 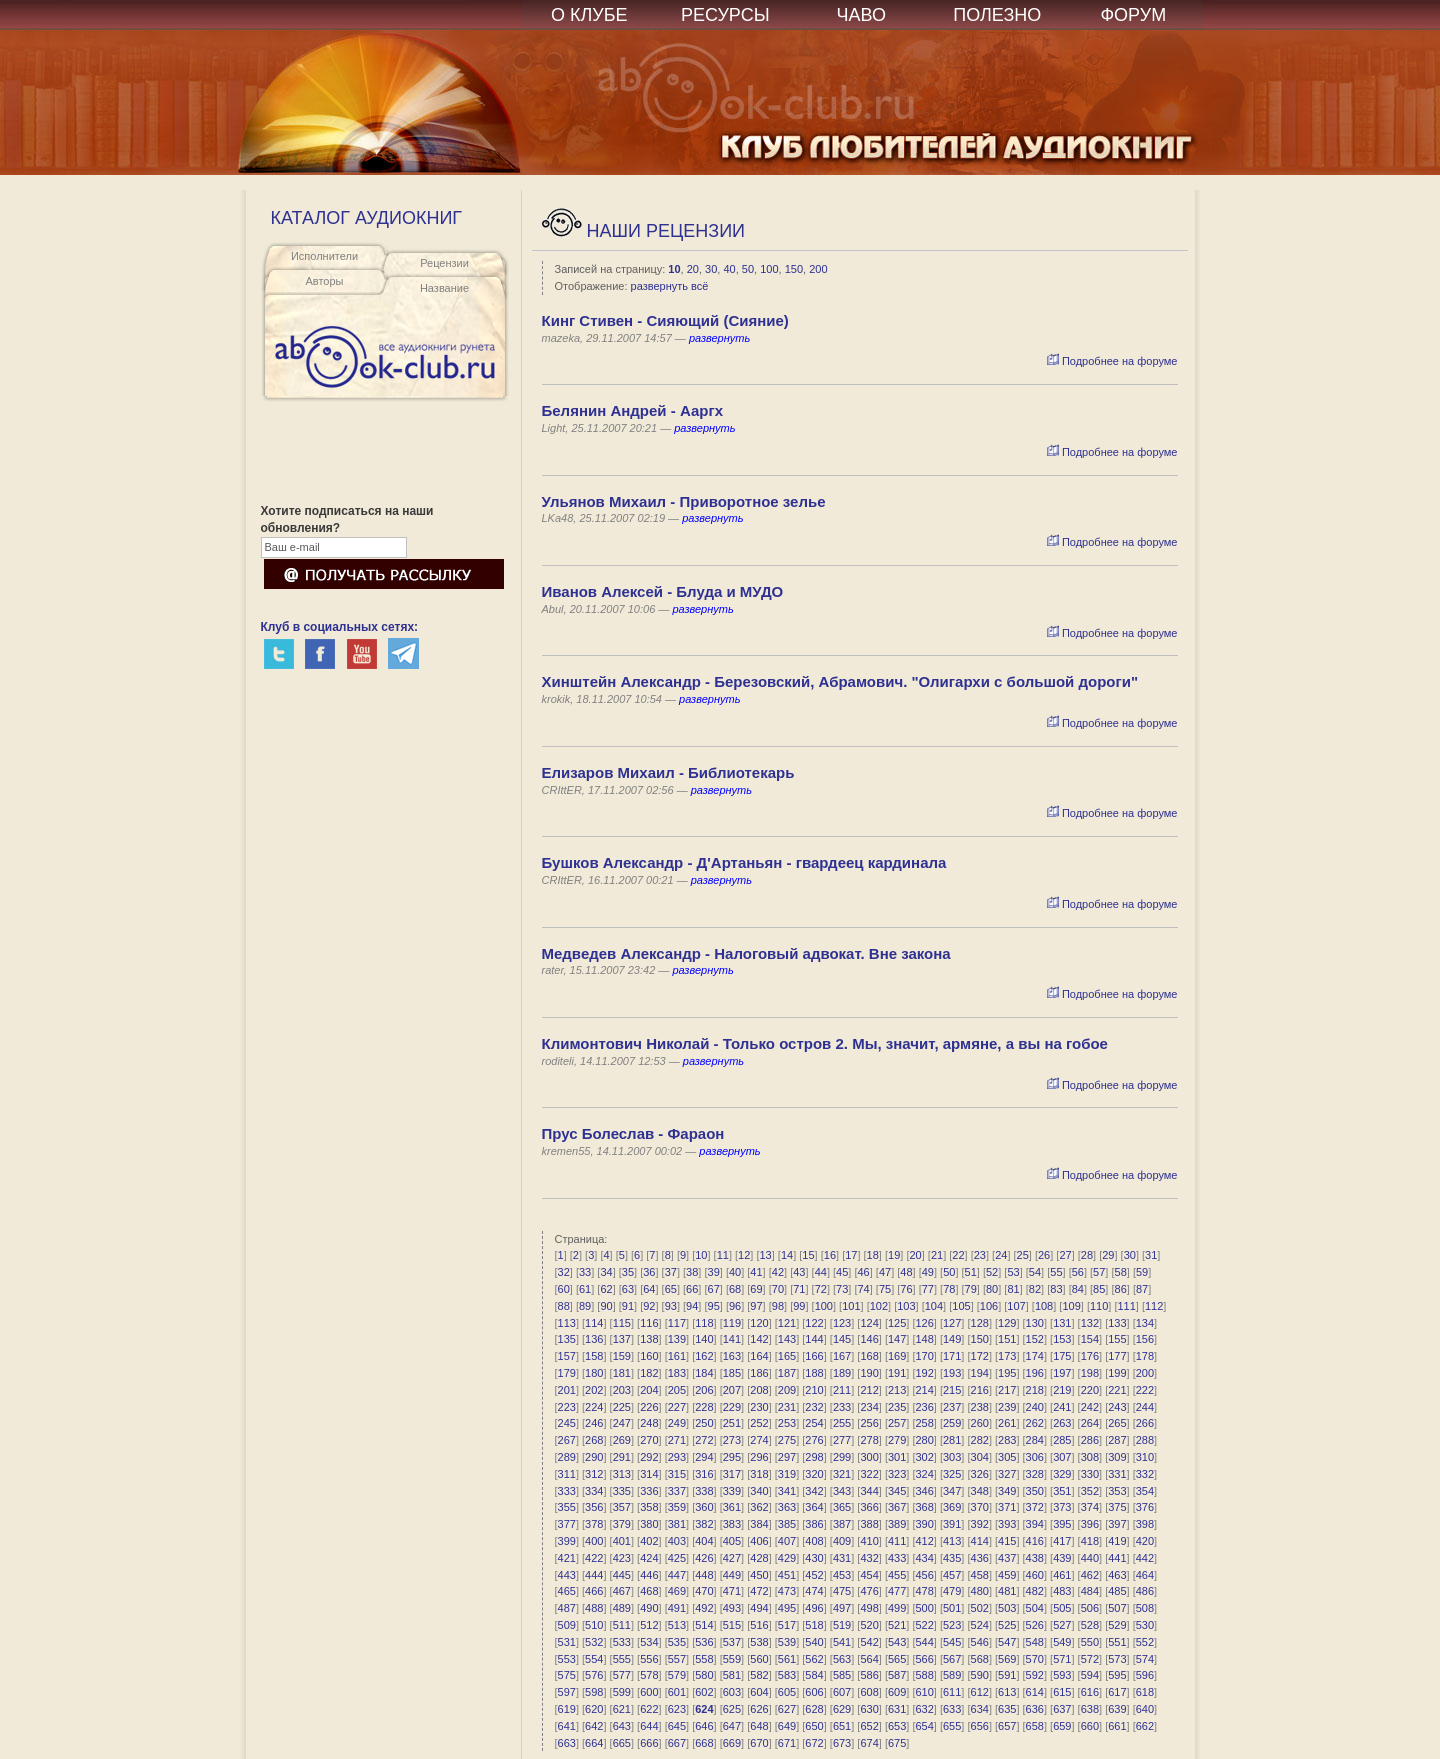 I want to click on 430, so click(x=814, y=1558).